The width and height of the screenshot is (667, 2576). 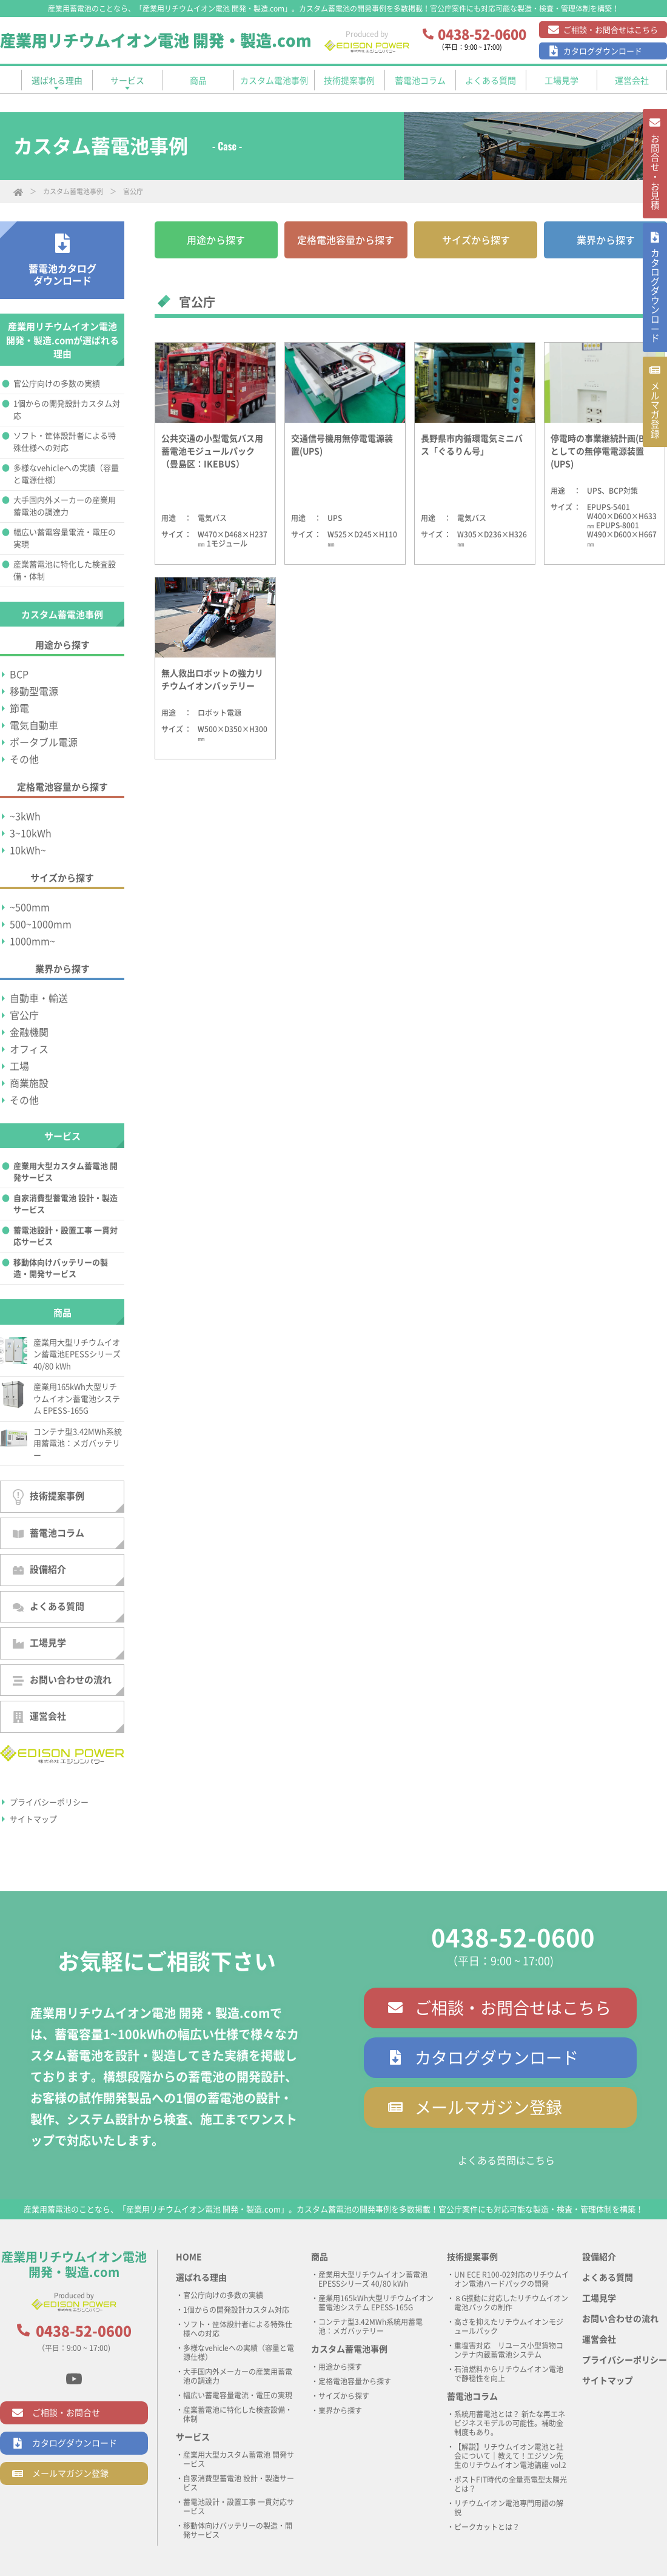 I want to click on 500~1000mm, so click(x=41, y=924).